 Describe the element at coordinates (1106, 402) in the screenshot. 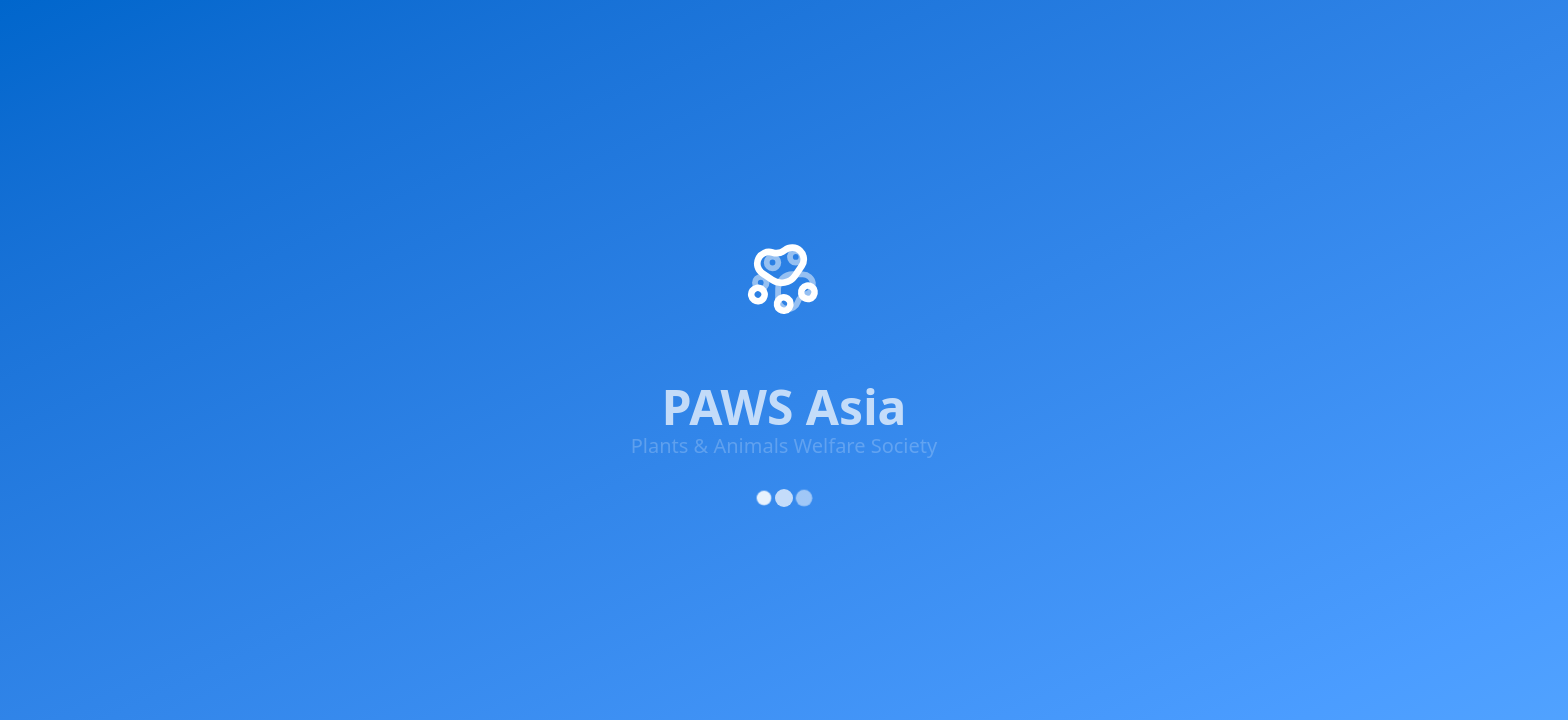

I see `Privacy Policy` at that location.